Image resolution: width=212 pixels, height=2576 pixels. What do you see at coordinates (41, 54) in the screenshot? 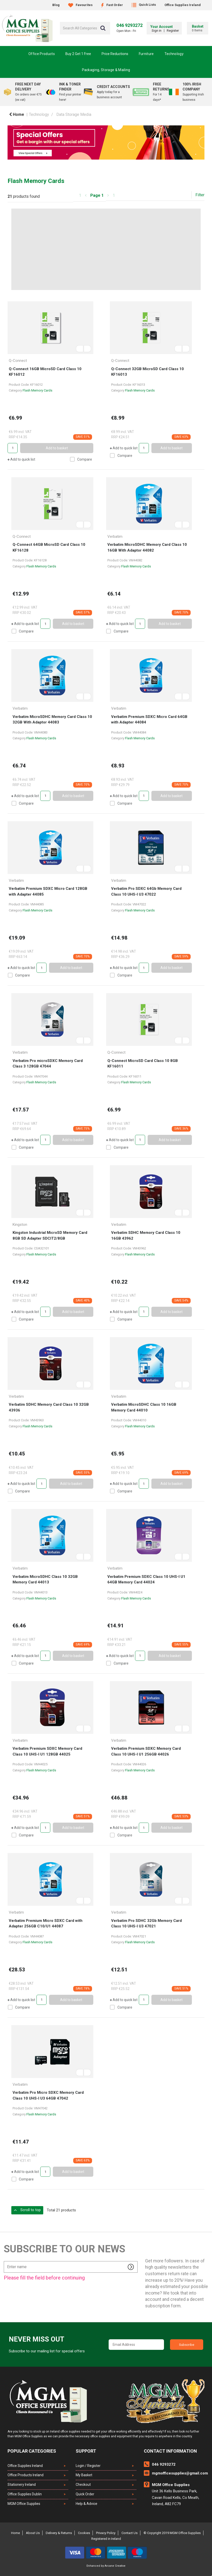
I see `Office Products` at bounding box center [41, 54].